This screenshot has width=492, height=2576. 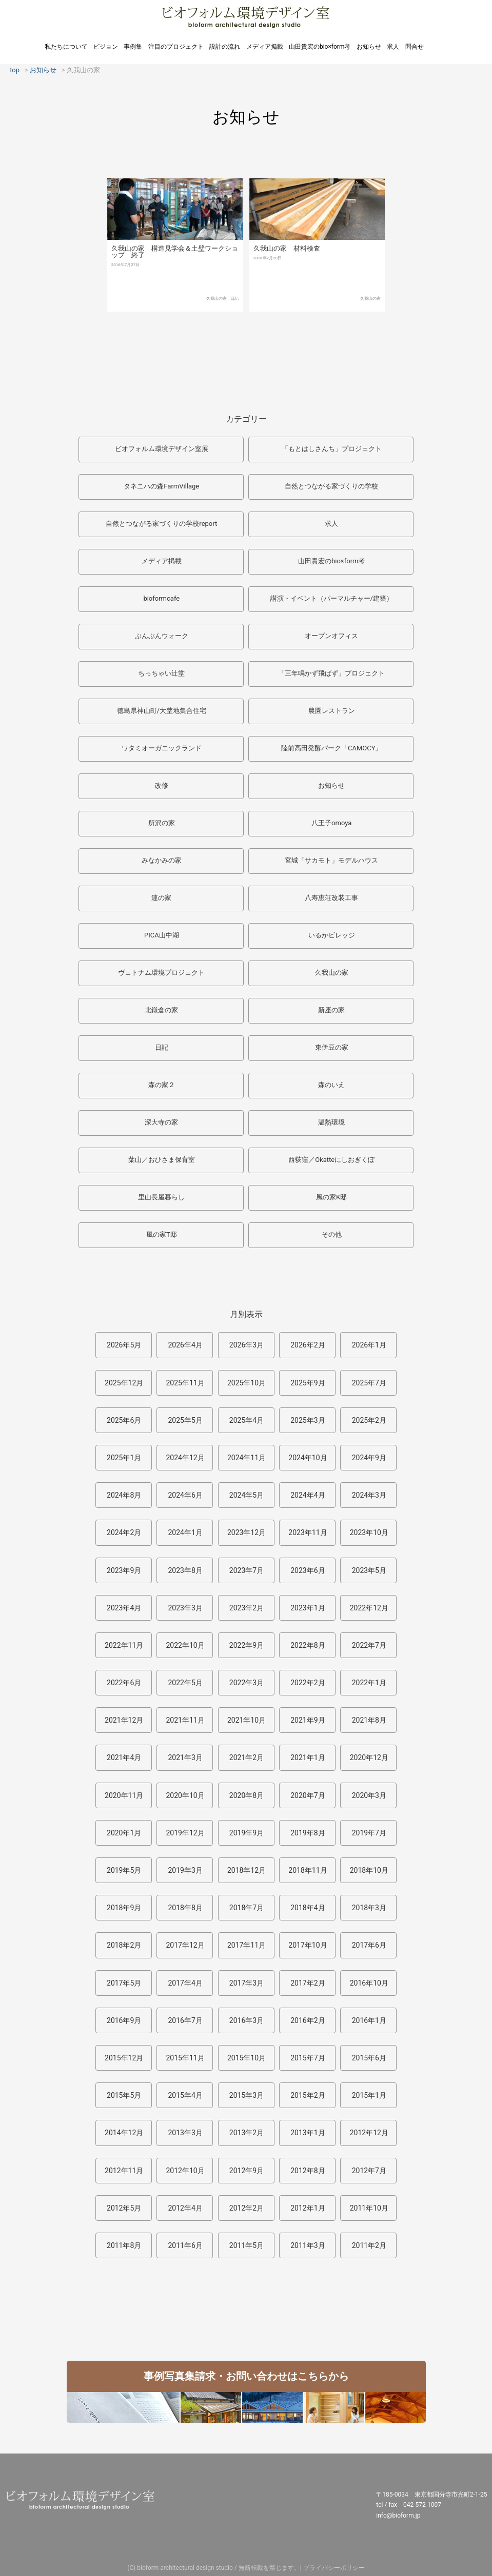 What do you see at coordinates (331, 1159) in the screenshot?
I see `西荻窪／Okatteにしおぎくぼ` at bounding box center [331, 1159].